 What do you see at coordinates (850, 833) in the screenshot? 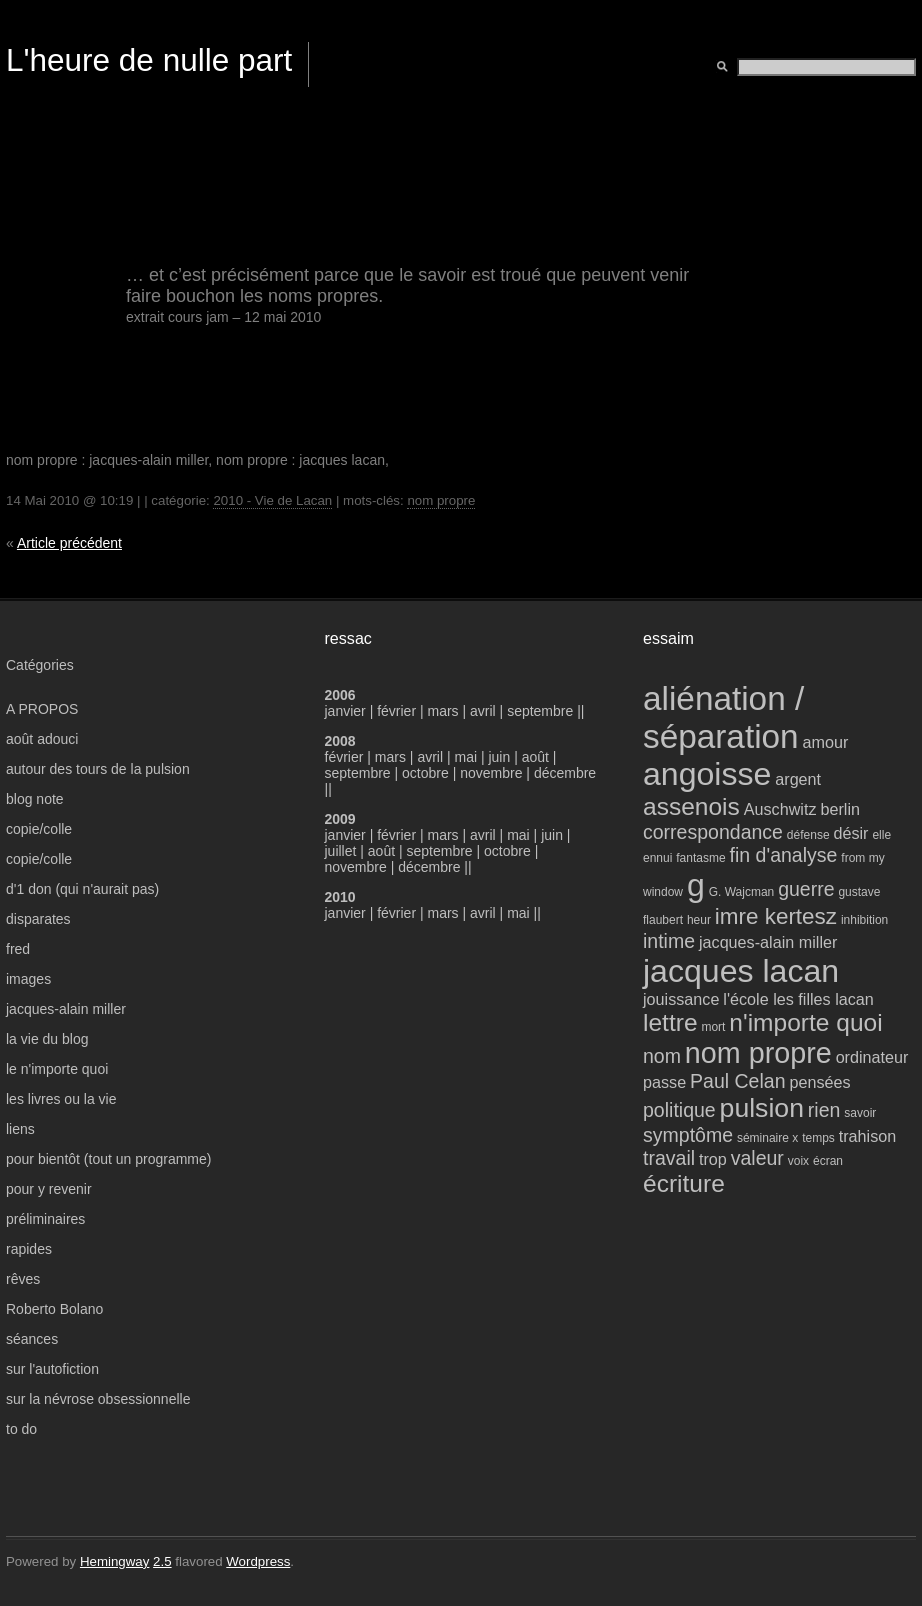
I see `désir [désir (4 éléments)]` at bounding box center [850, 833].